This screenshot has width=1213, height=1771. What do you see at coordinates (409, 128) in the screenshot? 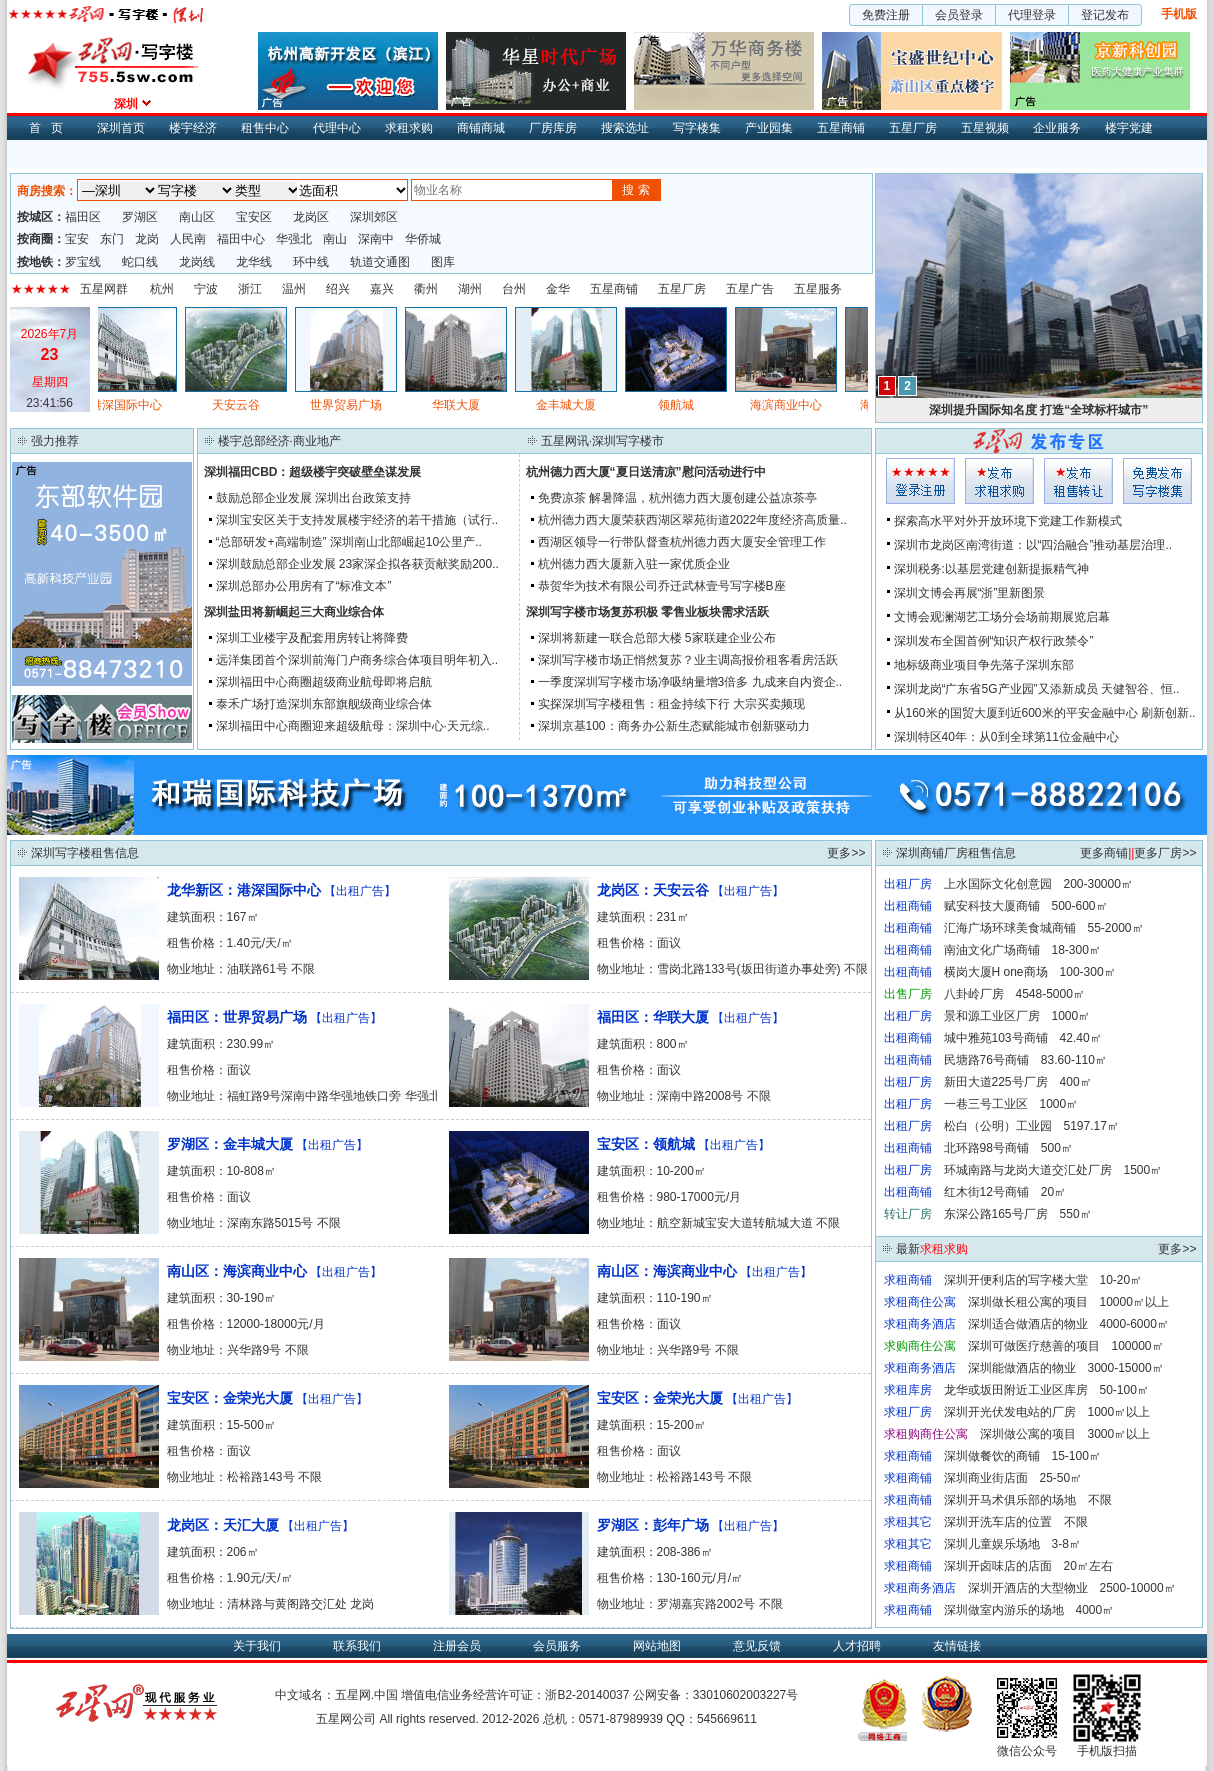
I see `求租求购` at bounding box center [409, 128].